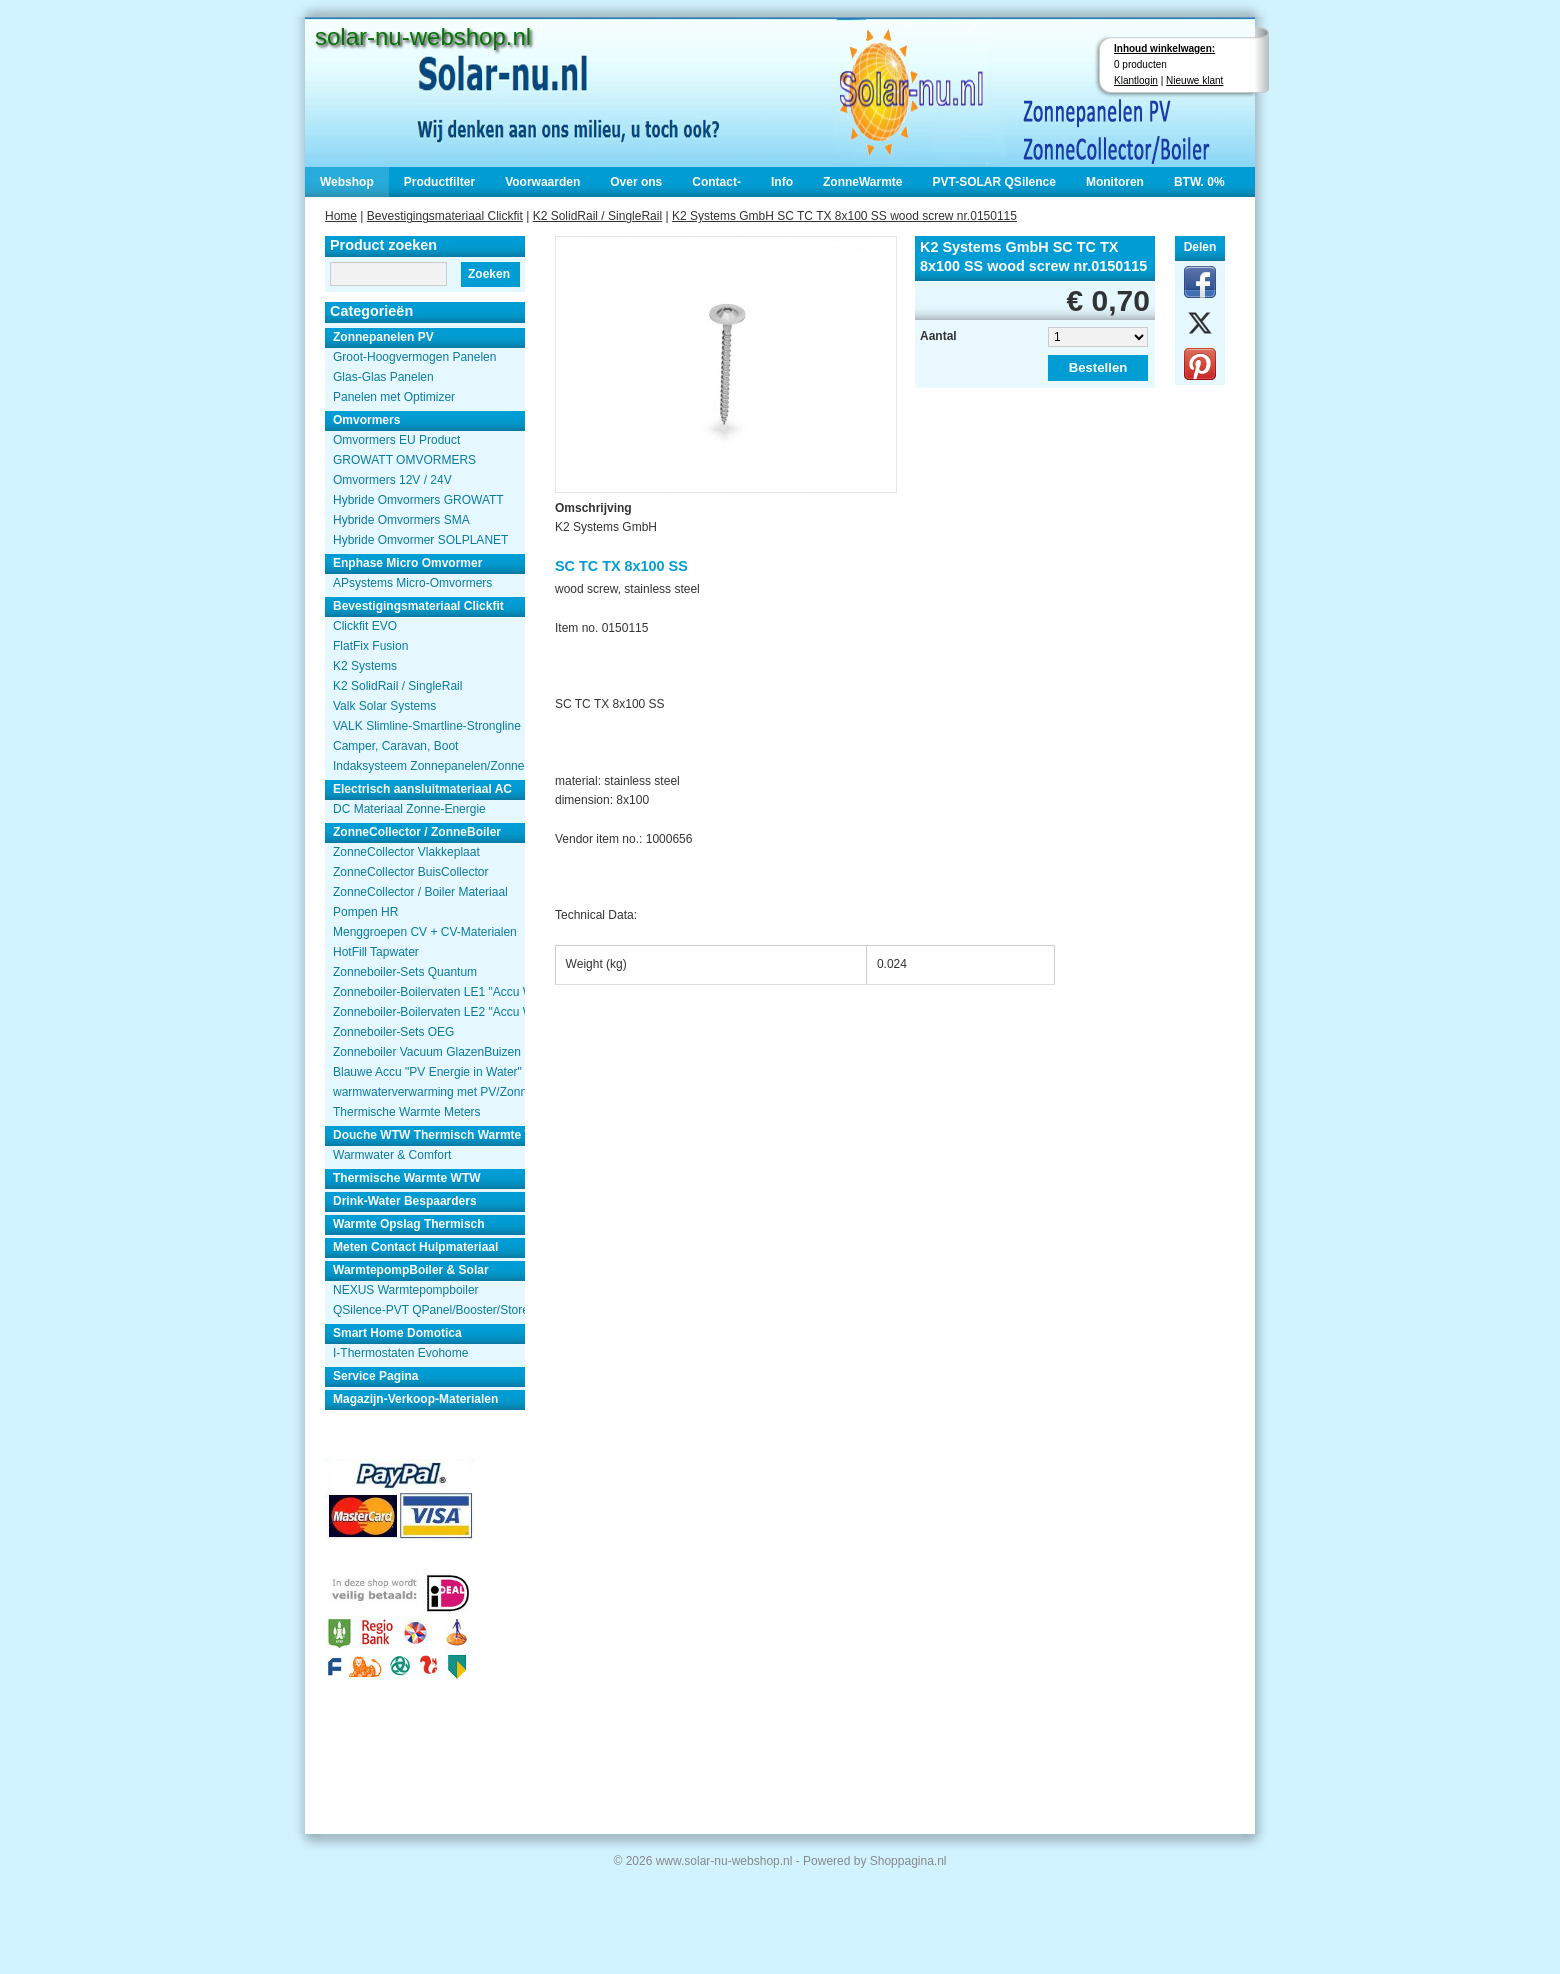 The height and width of the screenshot is (1974, 1560). I want to click on I-Thermostaten Evohome, so click(400, 1353).